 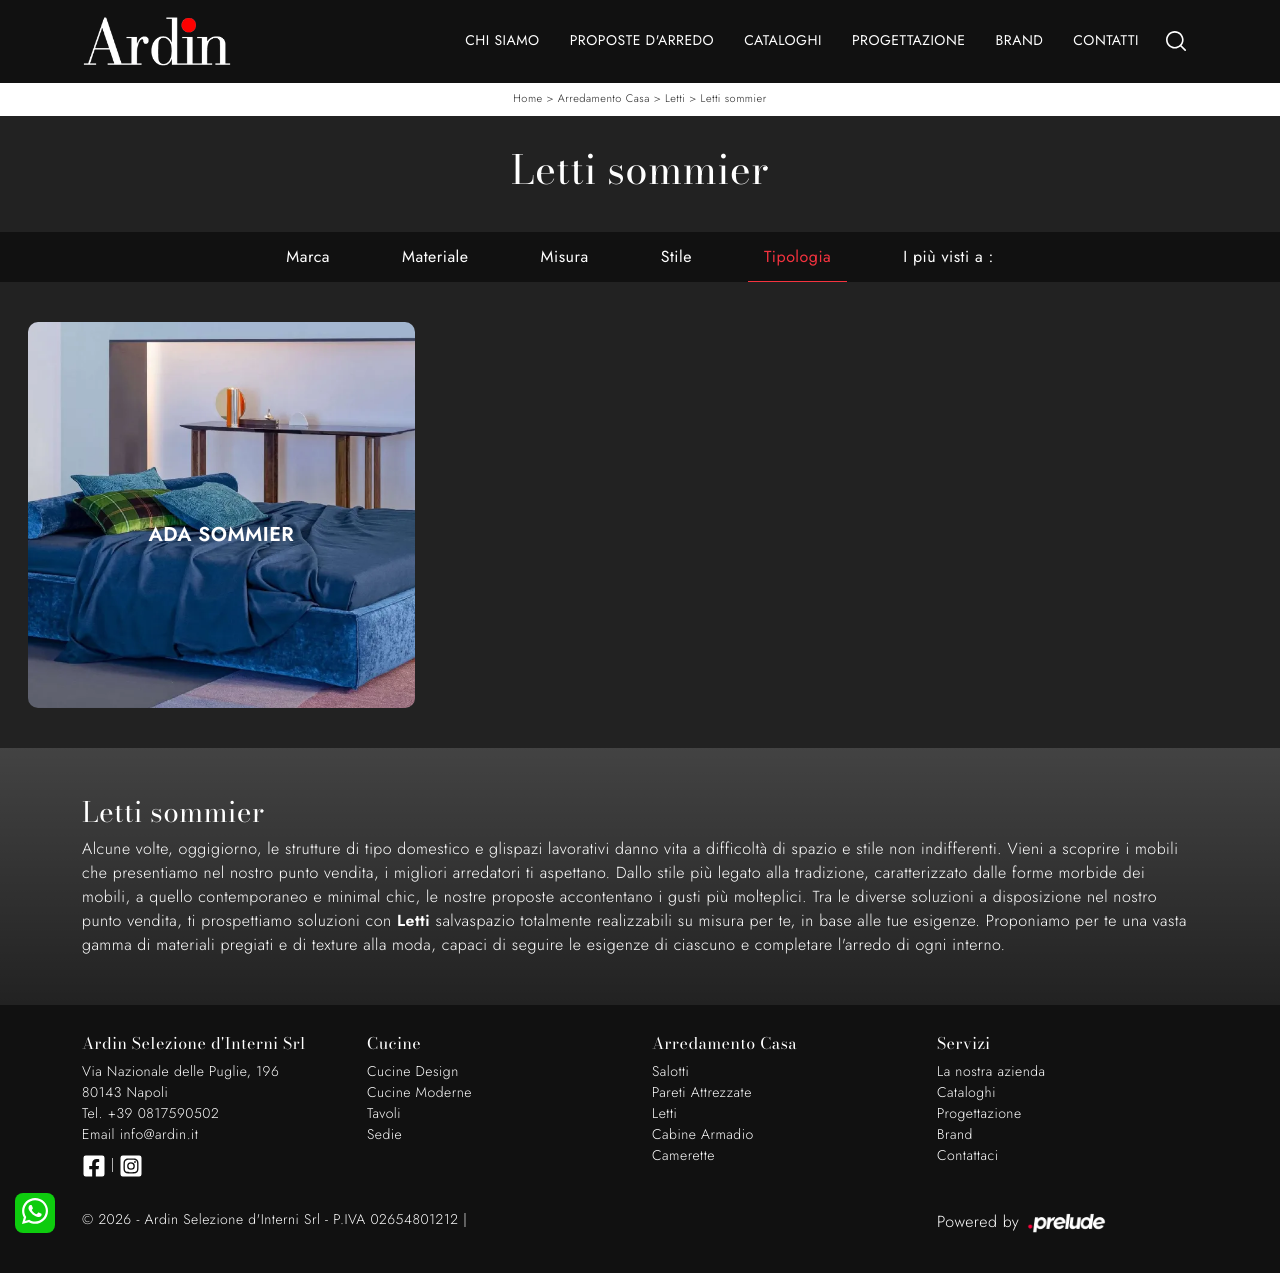 I want to click on Misura [button], so click(x=565, y=256).